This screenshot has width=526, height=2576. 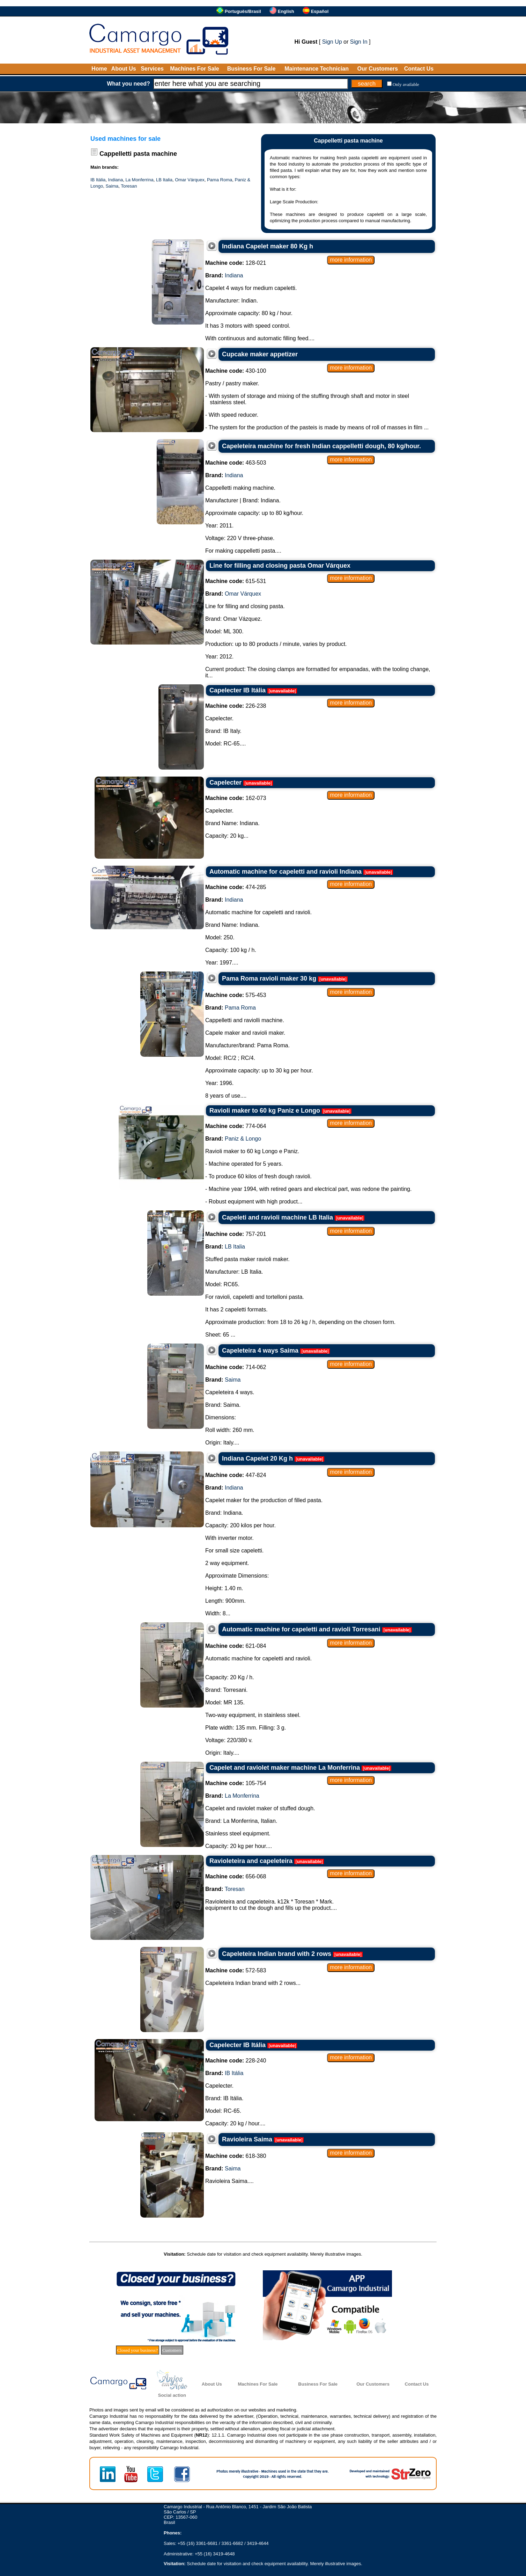 What do you see at coordinates (243, 1139) in the screenshot?
I see `Paniz & Longo` at bounding box center [243, 1139].